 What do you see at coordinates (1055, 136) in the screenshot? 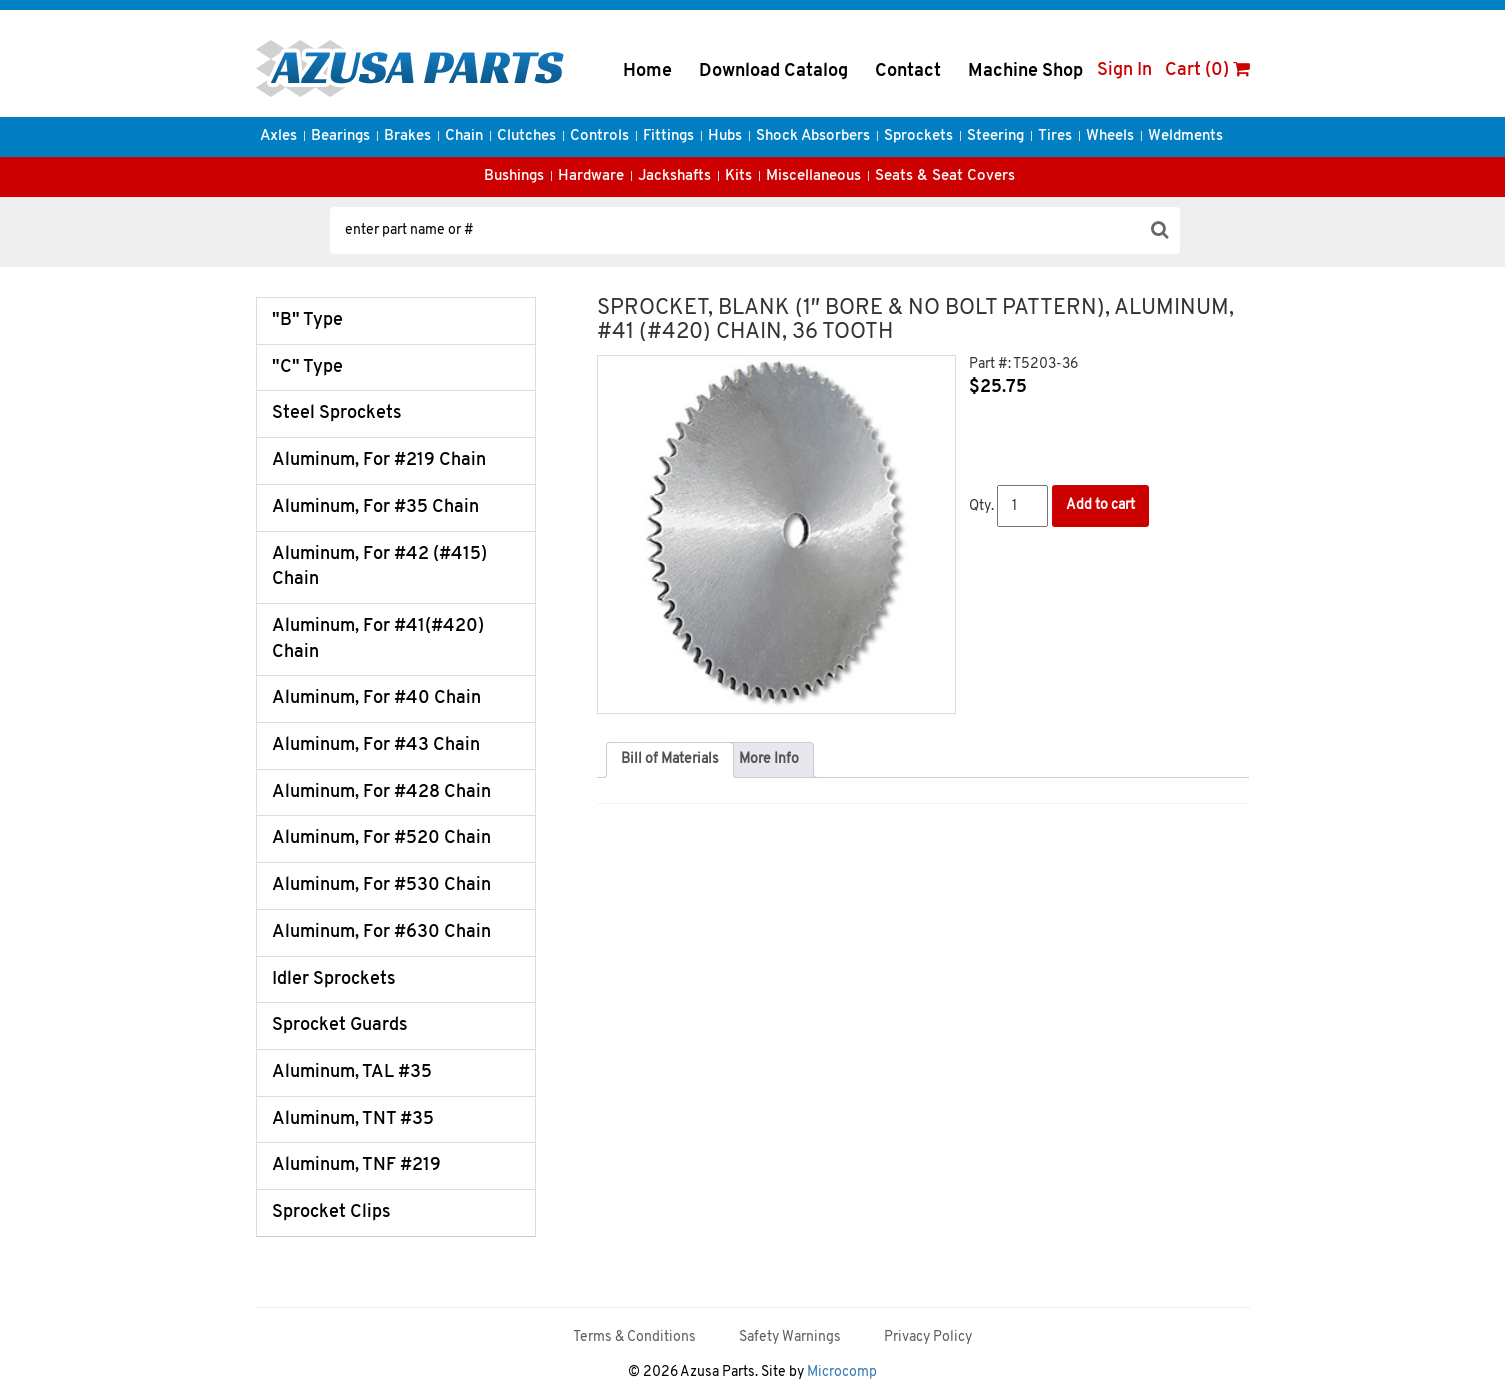
I see `Tires` at bounding box center [1055, 136].